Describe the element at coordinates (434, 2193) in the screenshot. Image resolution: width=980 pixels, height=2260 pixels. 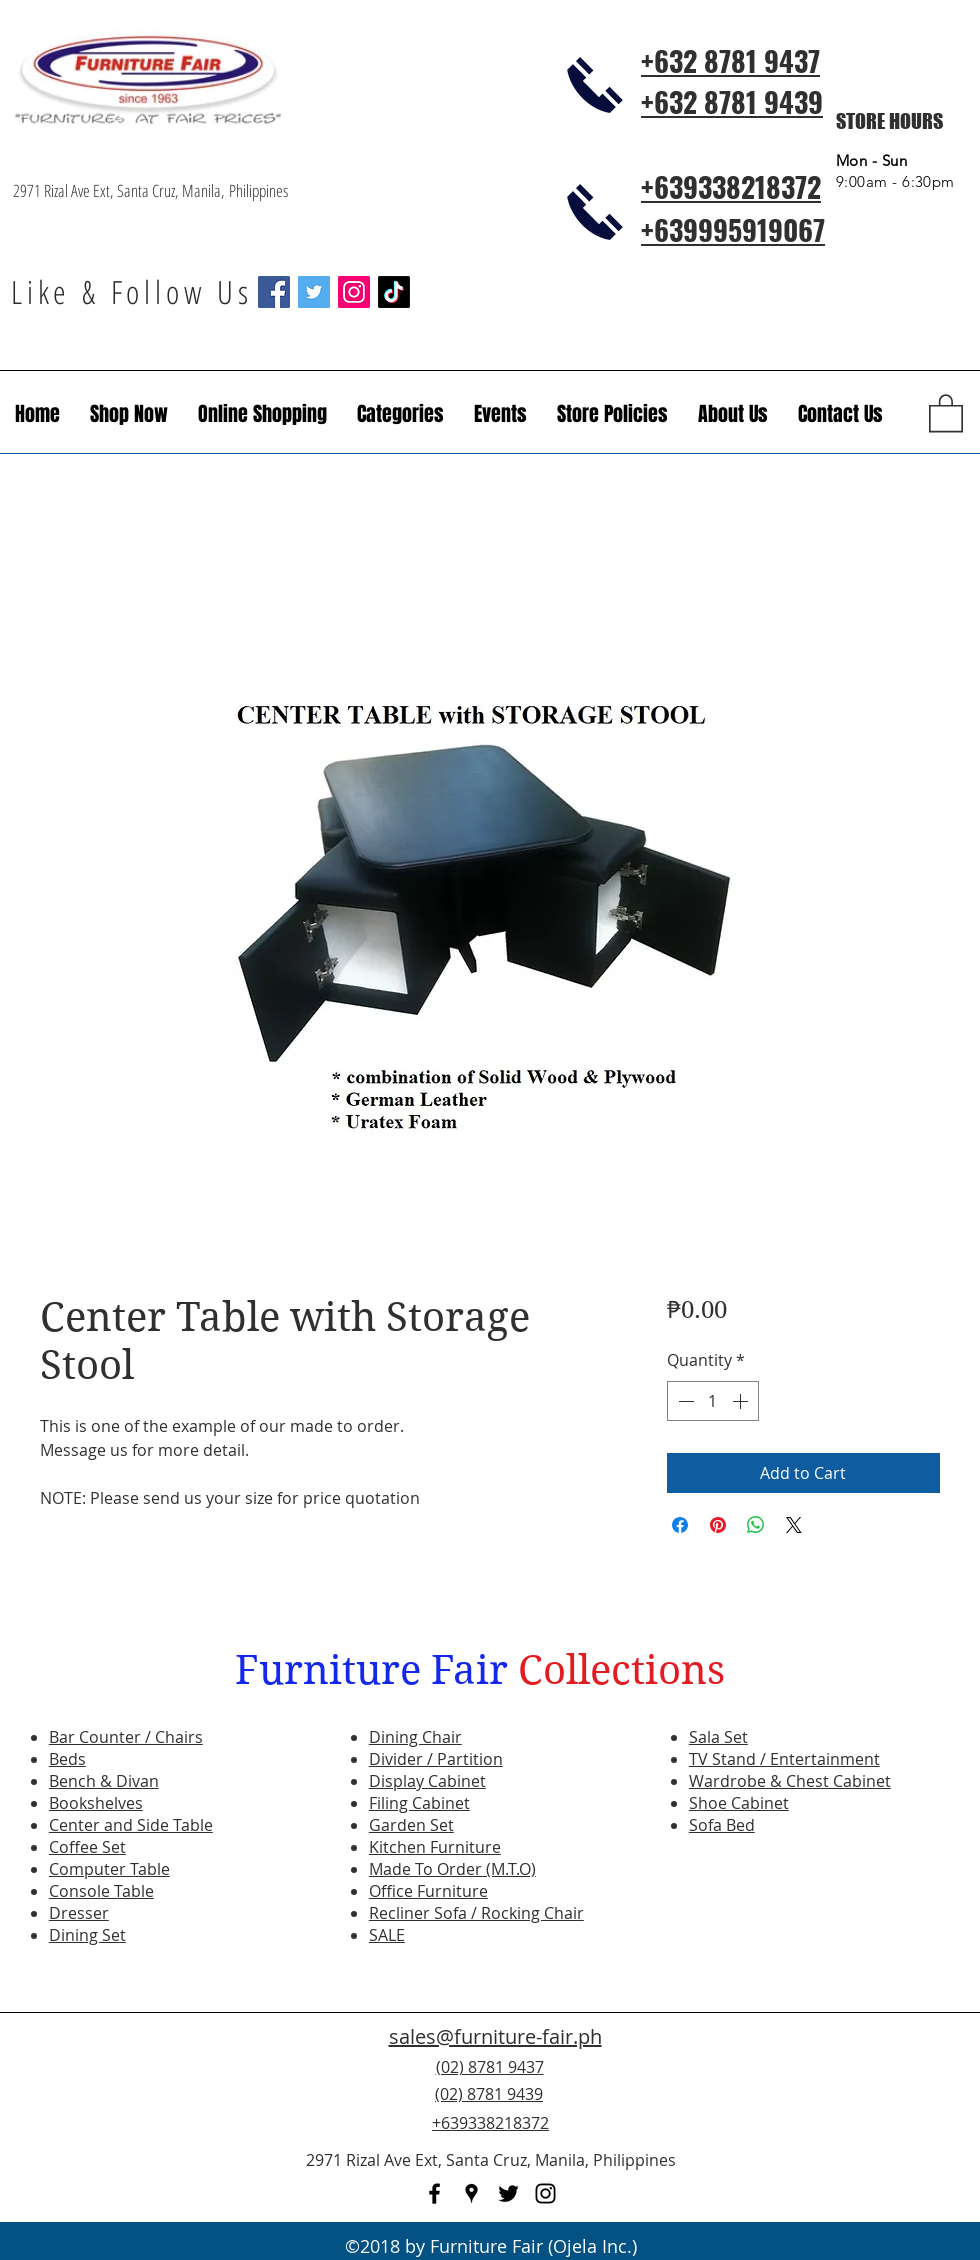
I see `[facebook]` at that location.